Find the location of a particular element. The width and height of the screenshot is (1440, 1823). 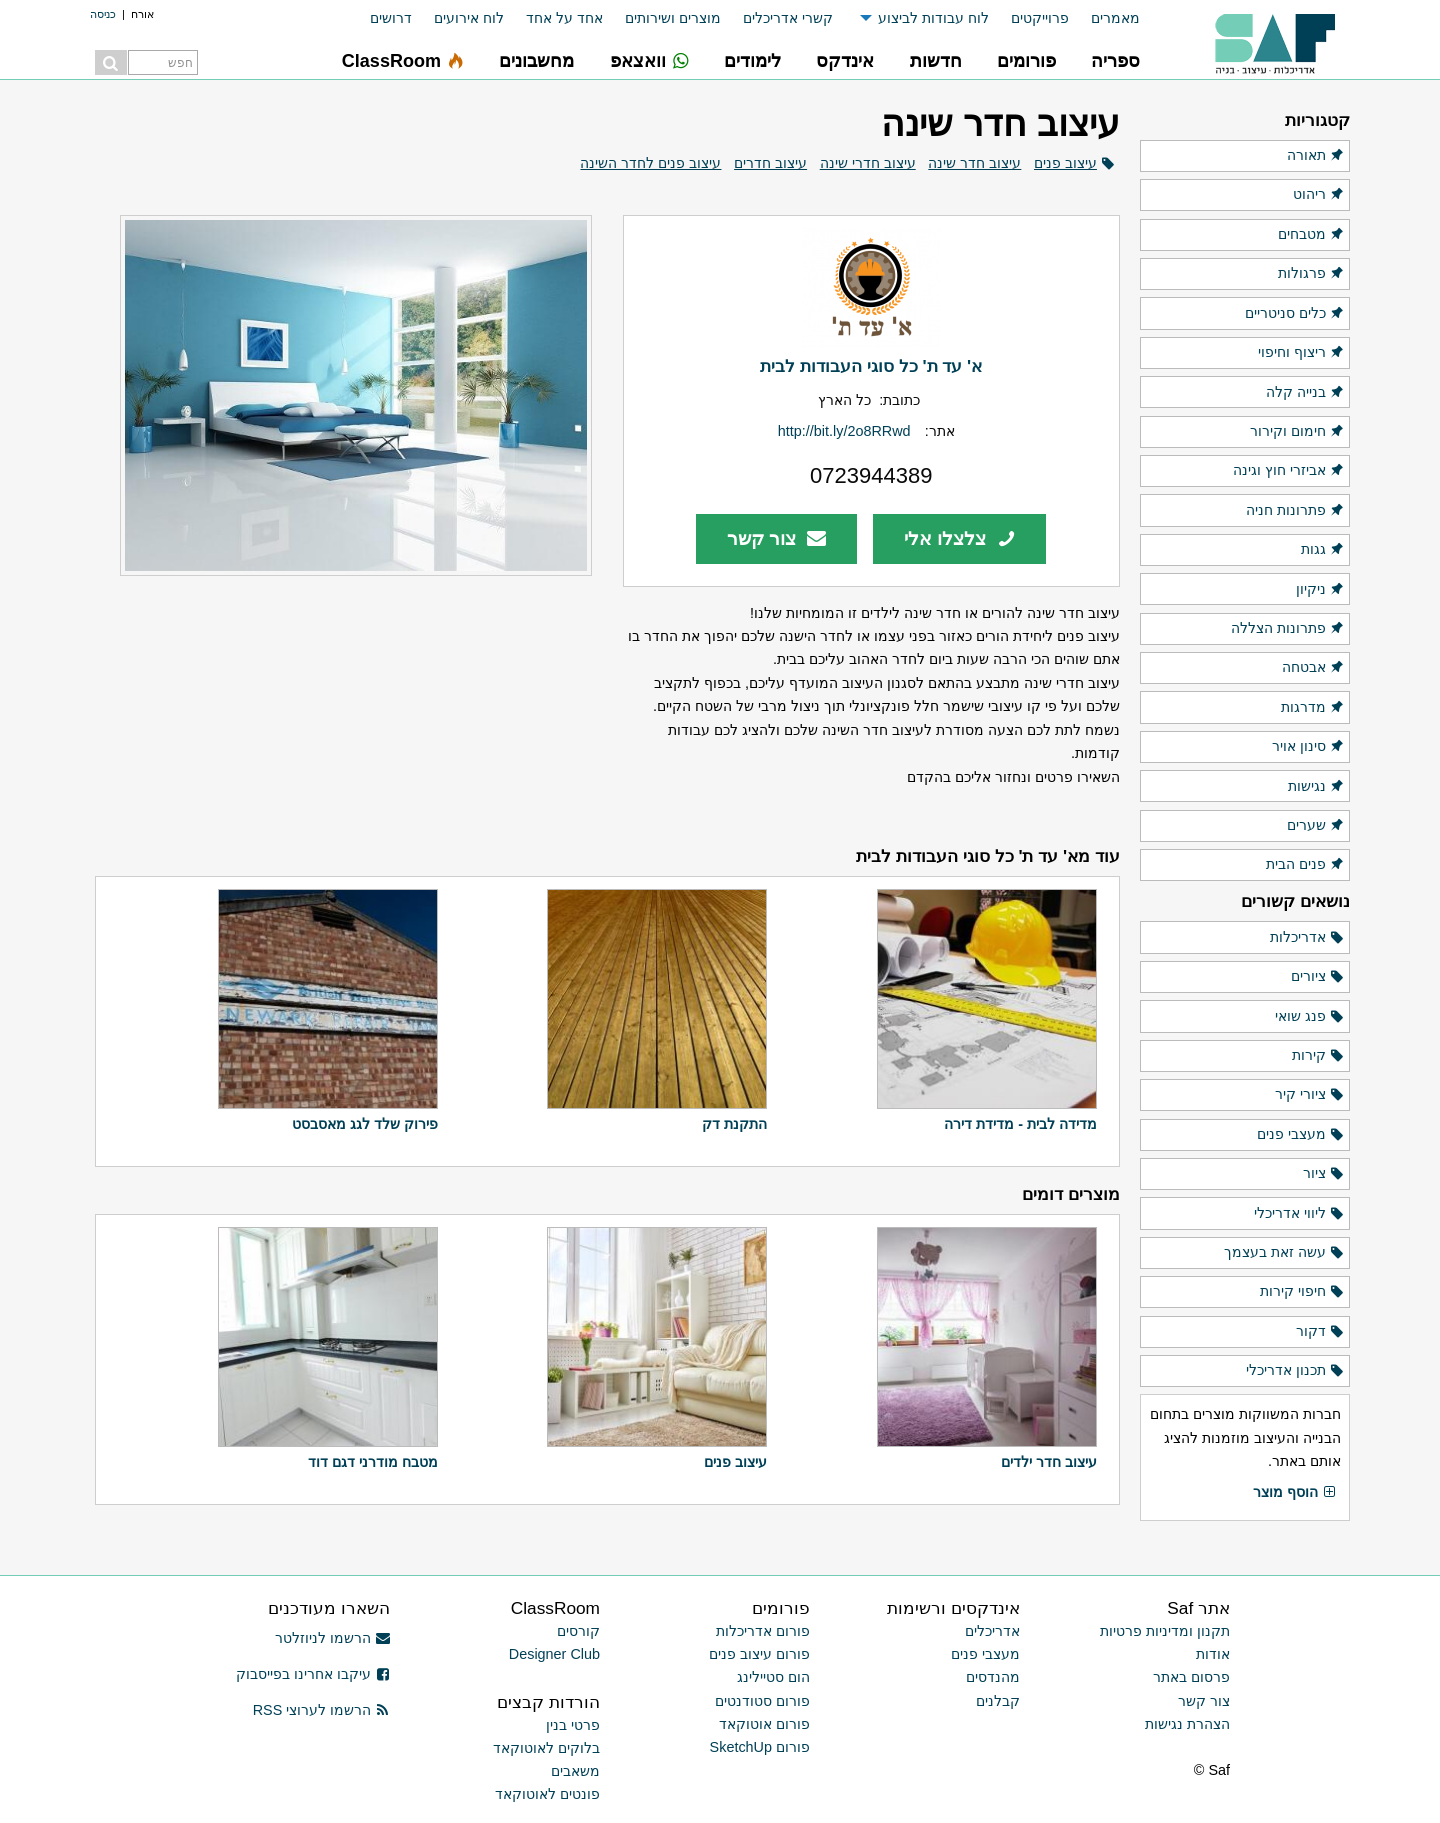

הרשמו לניוזלטר is located at coordinates (332, 1638).